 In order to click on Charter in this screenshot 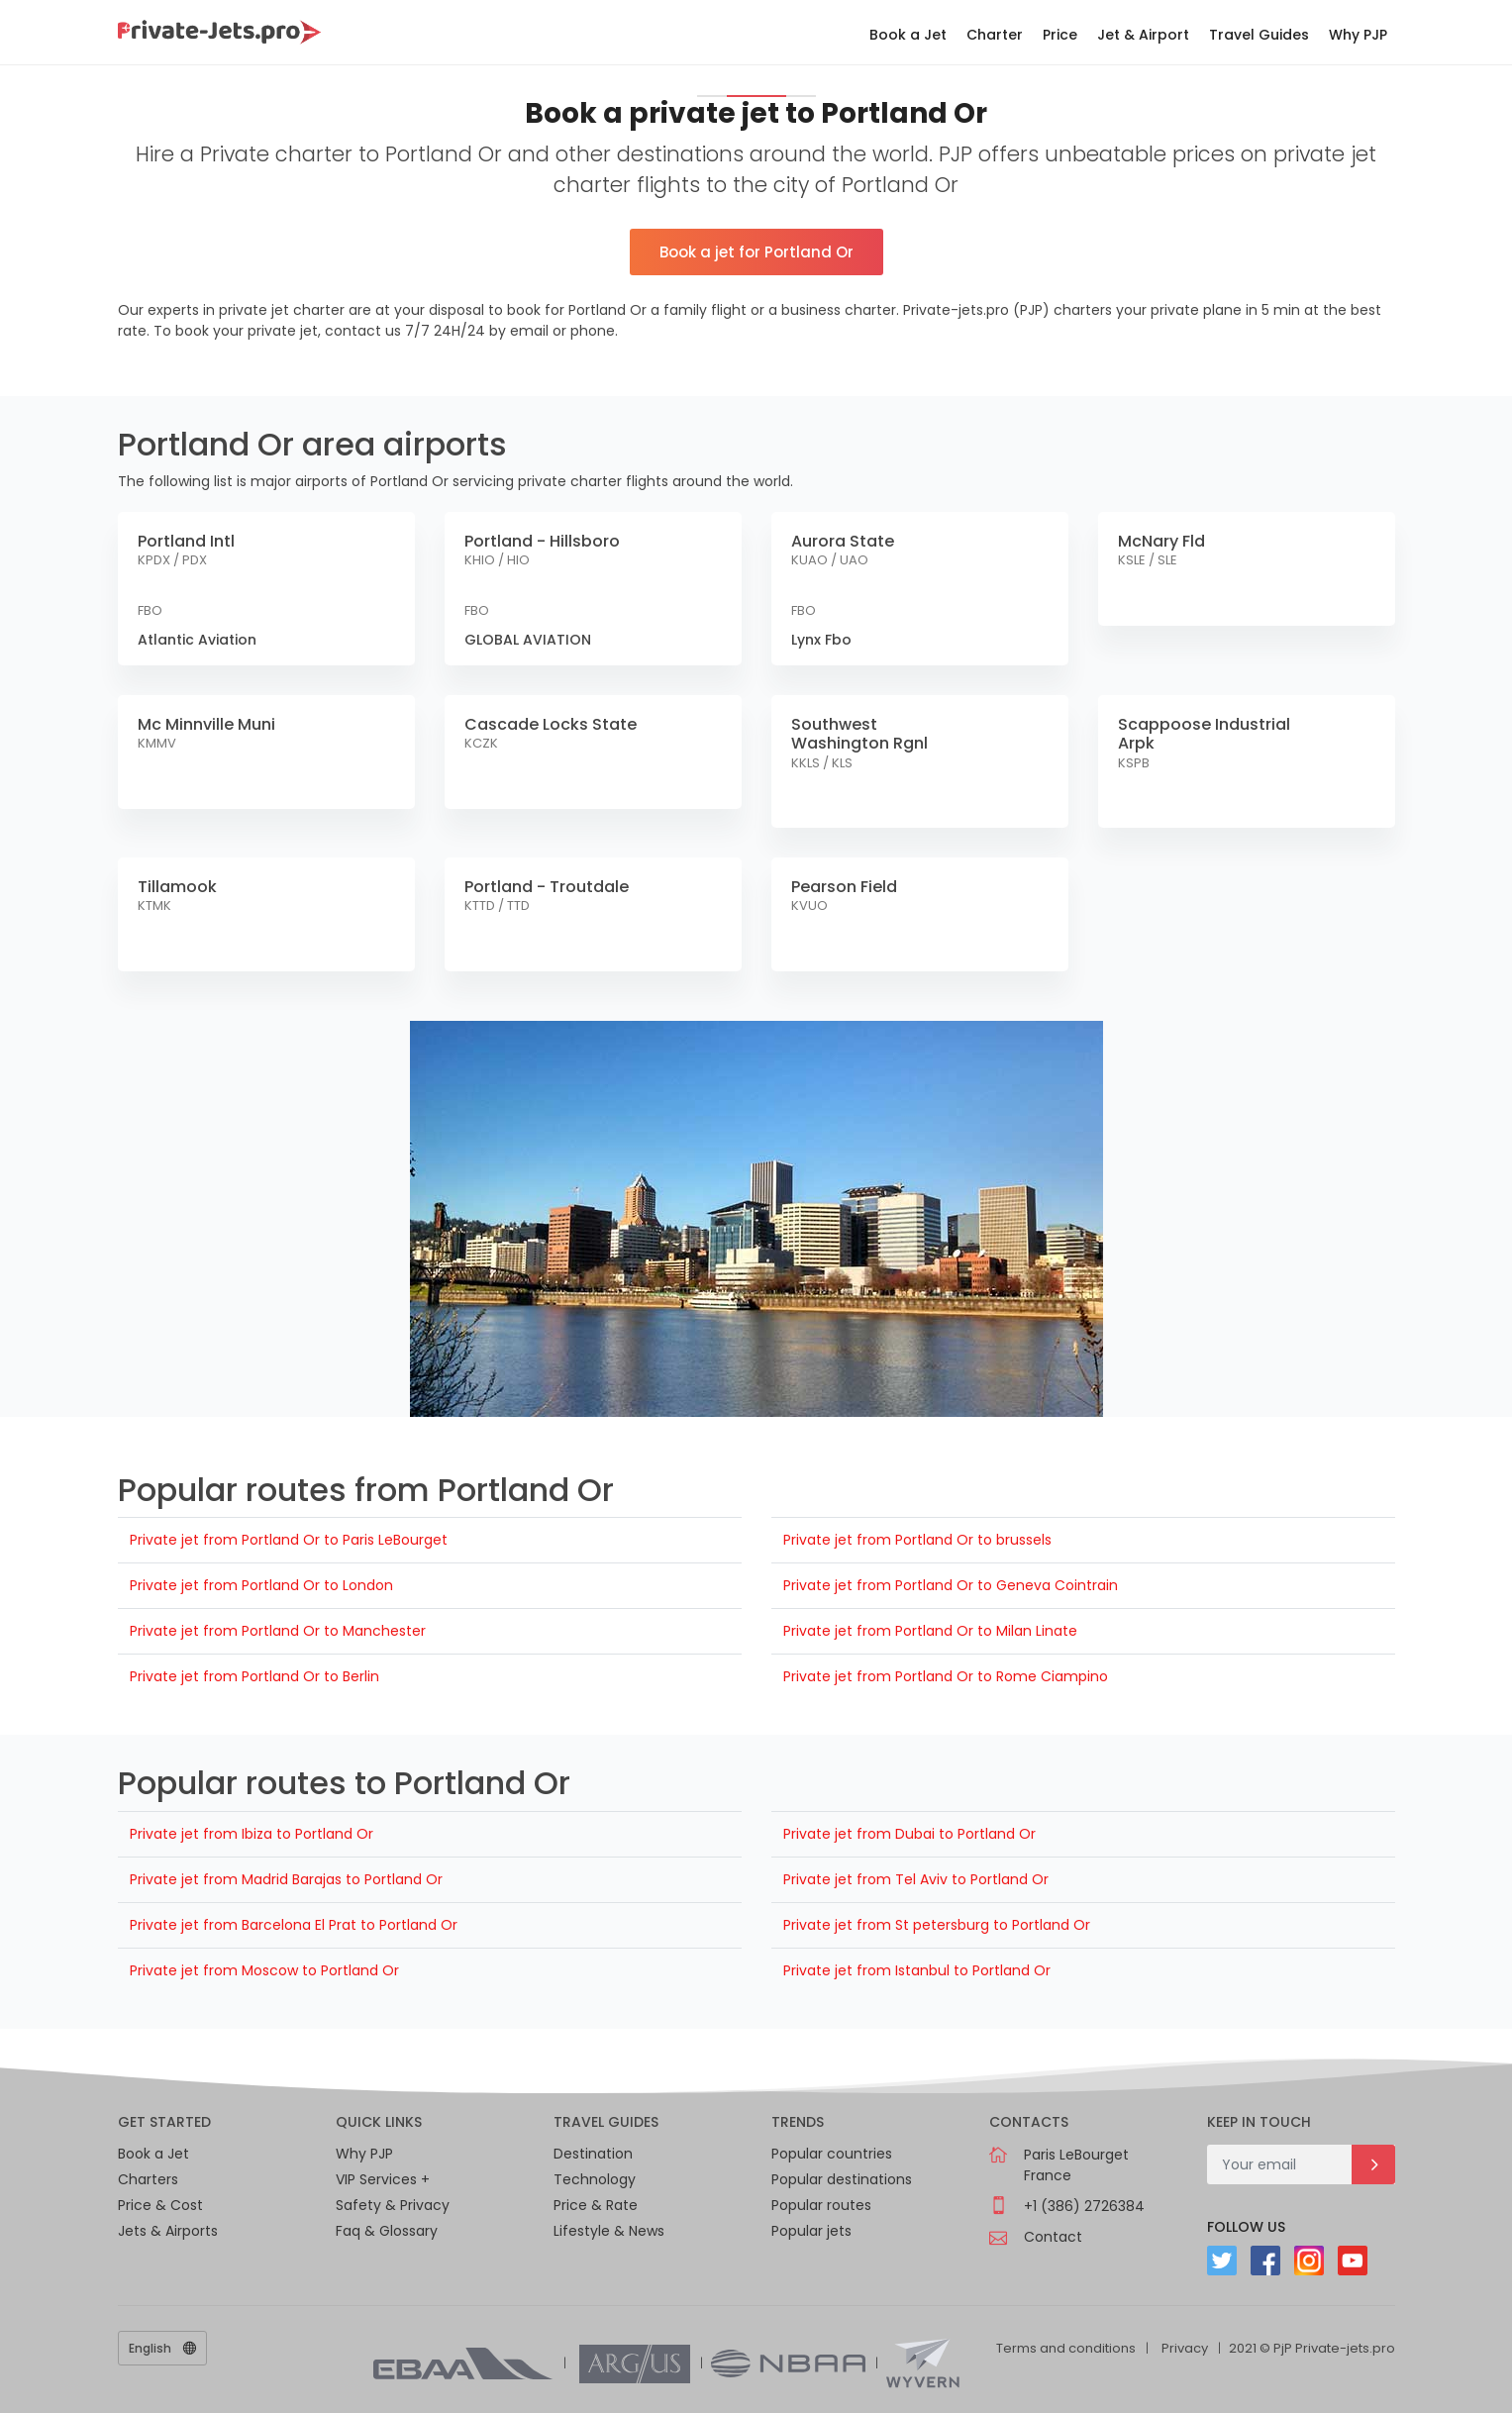, I will do `click(994, 35)`.